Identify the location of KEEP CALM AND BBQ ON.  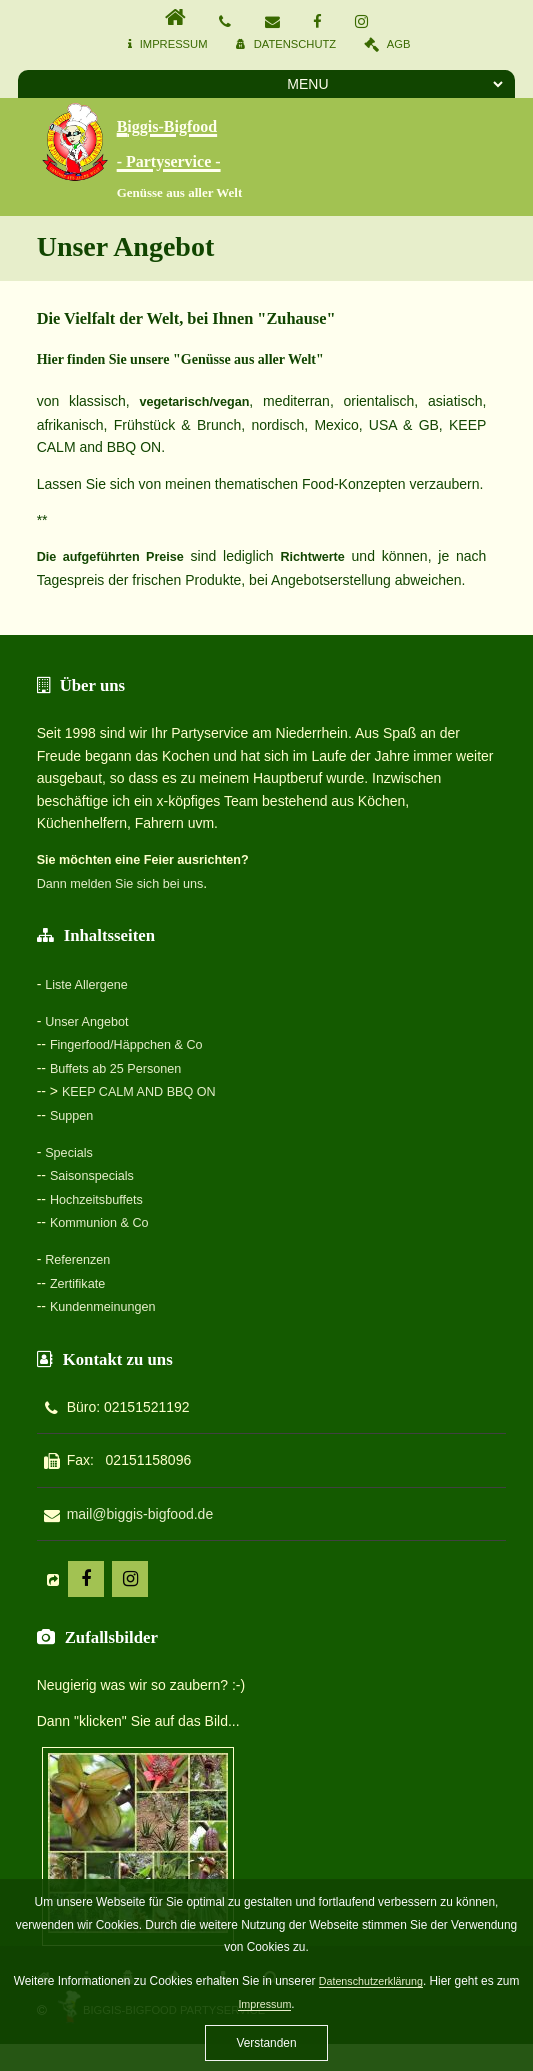
(147, 1083).